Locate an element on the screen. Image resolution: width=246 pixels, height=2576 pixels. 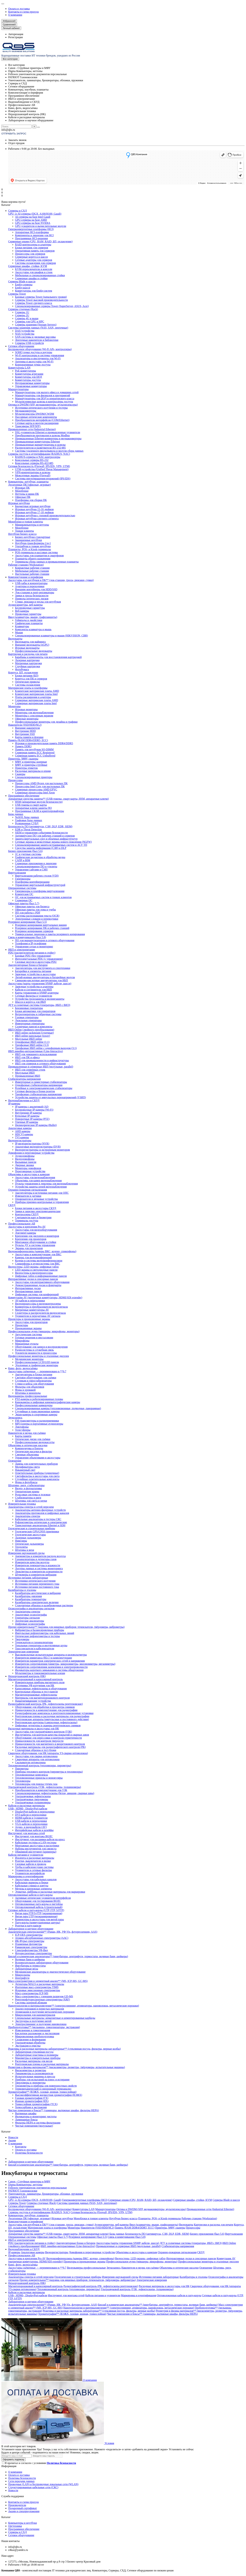
Инструмент для монтажа сетей is located at coordinates (26, 1833).